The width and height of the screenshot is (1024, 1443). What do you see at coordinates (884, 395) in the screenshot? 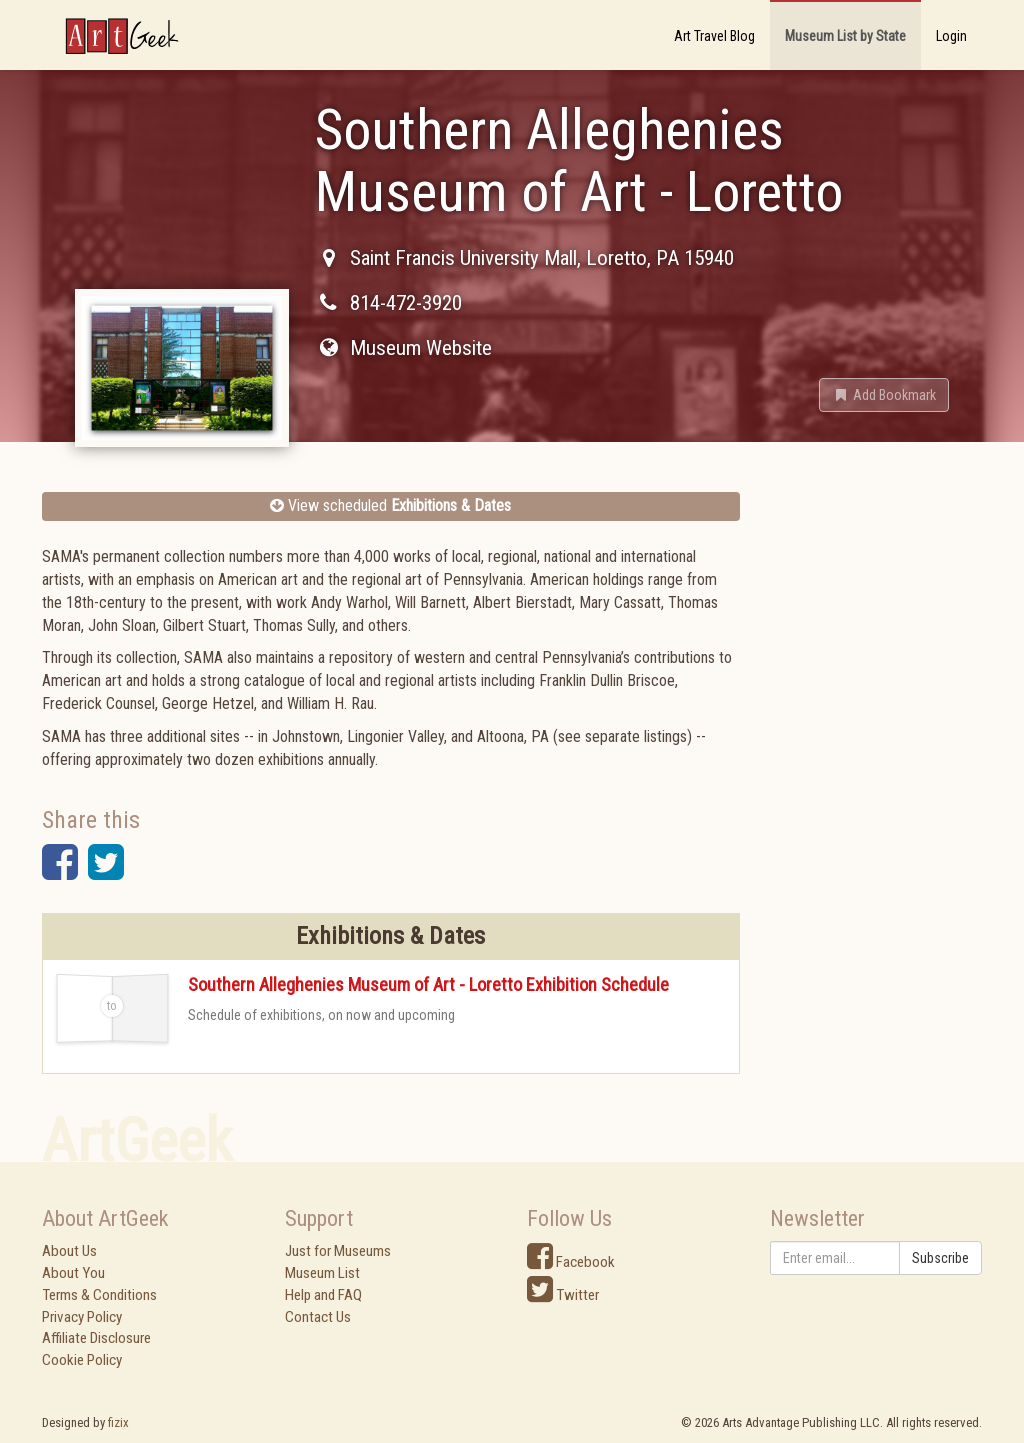
I see `[button]` at bounding box center [884, 395].